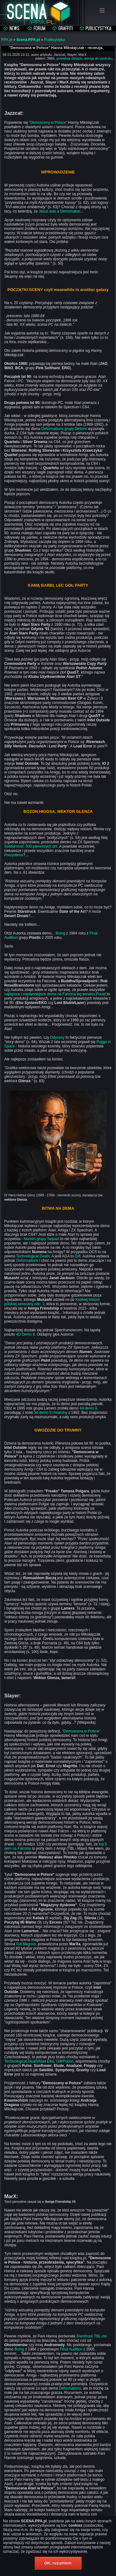  Describe the element at coordinates (60, 933) in the screenshot. I see `Boing` at that location.